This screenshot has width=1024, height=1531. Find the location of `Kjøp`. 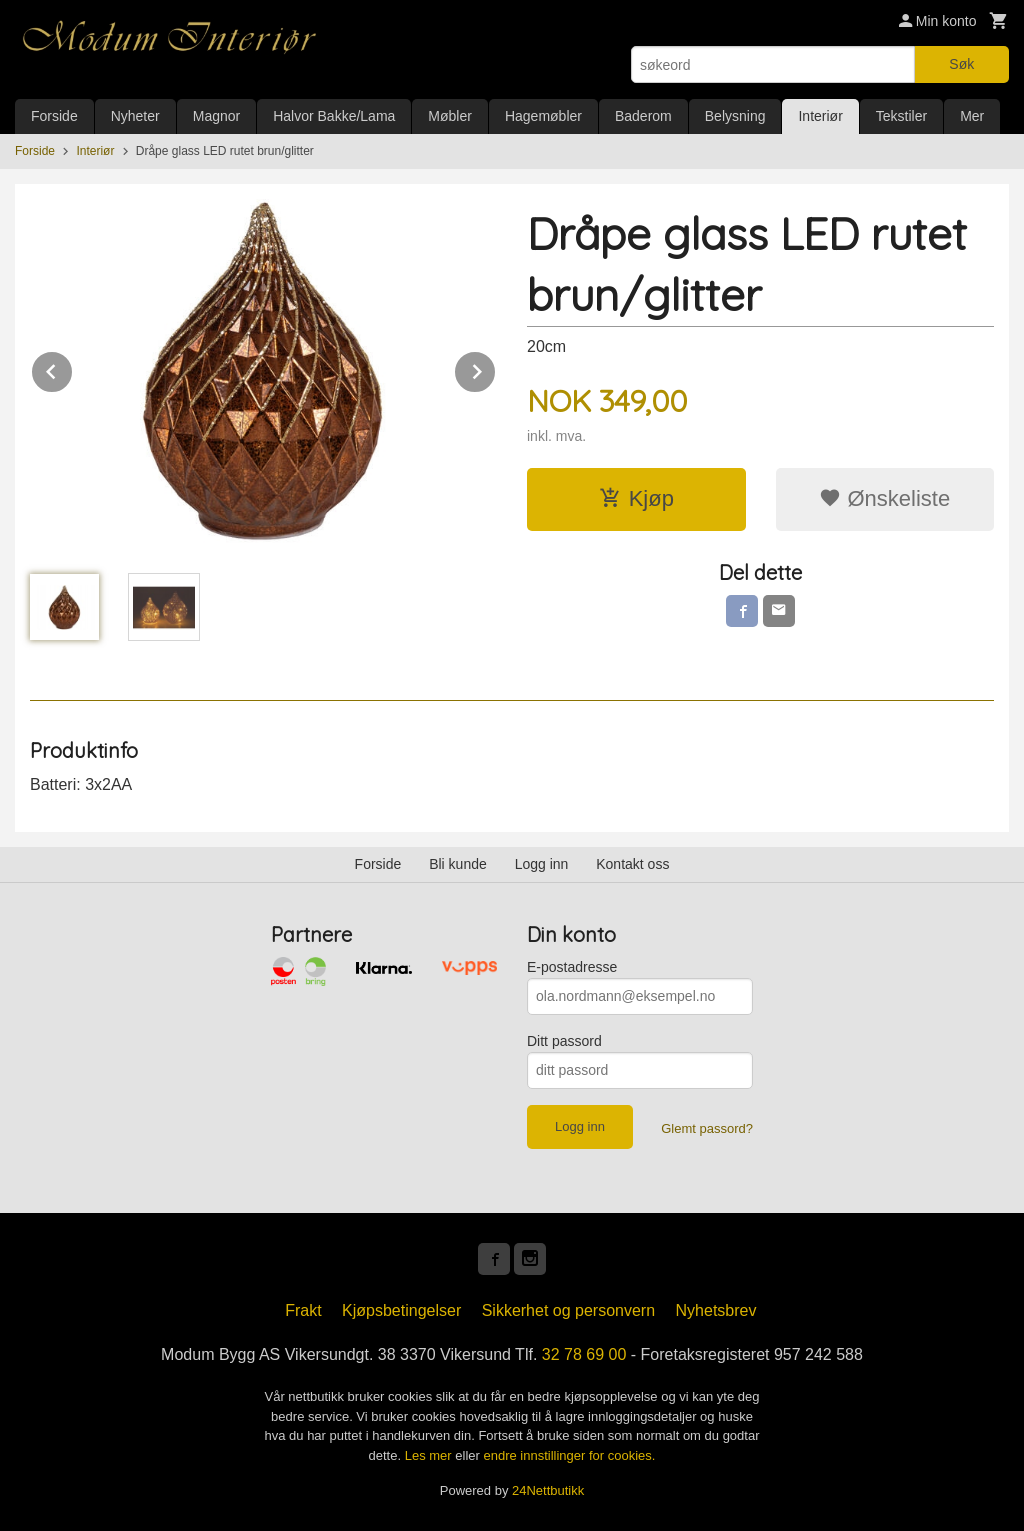

Kjøp is located at coordinates (636, 498).